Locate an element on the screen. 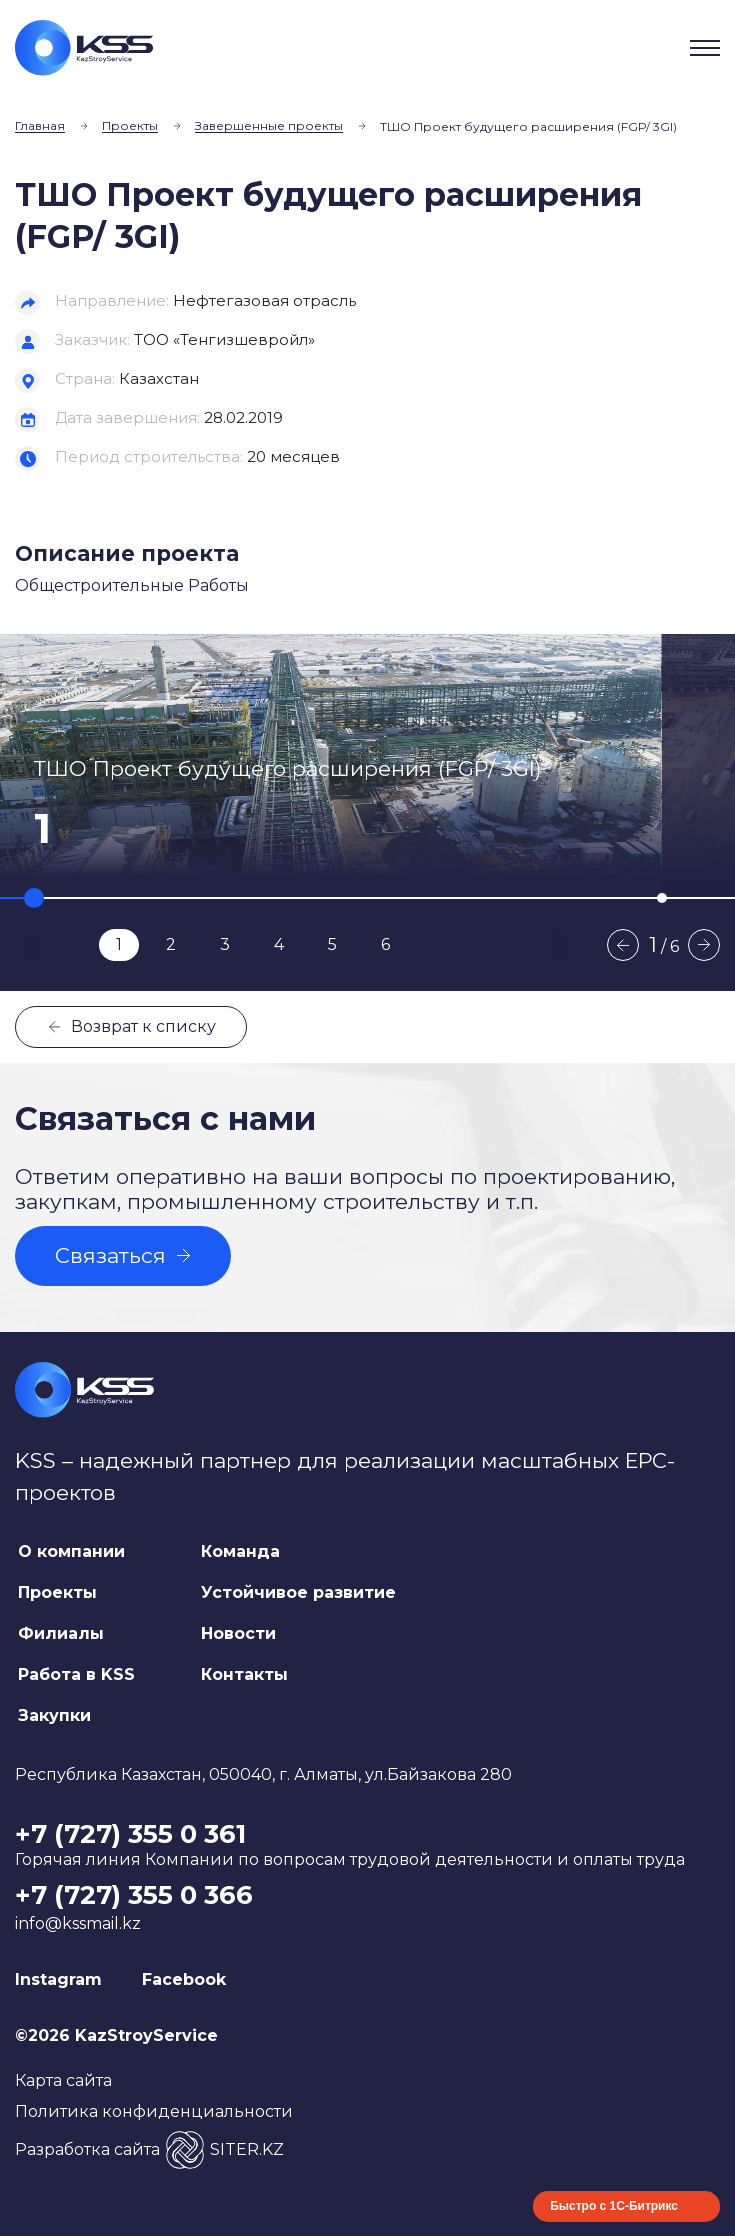 The image size is (735, 2236). Главная is located at coordinates (40, 125).